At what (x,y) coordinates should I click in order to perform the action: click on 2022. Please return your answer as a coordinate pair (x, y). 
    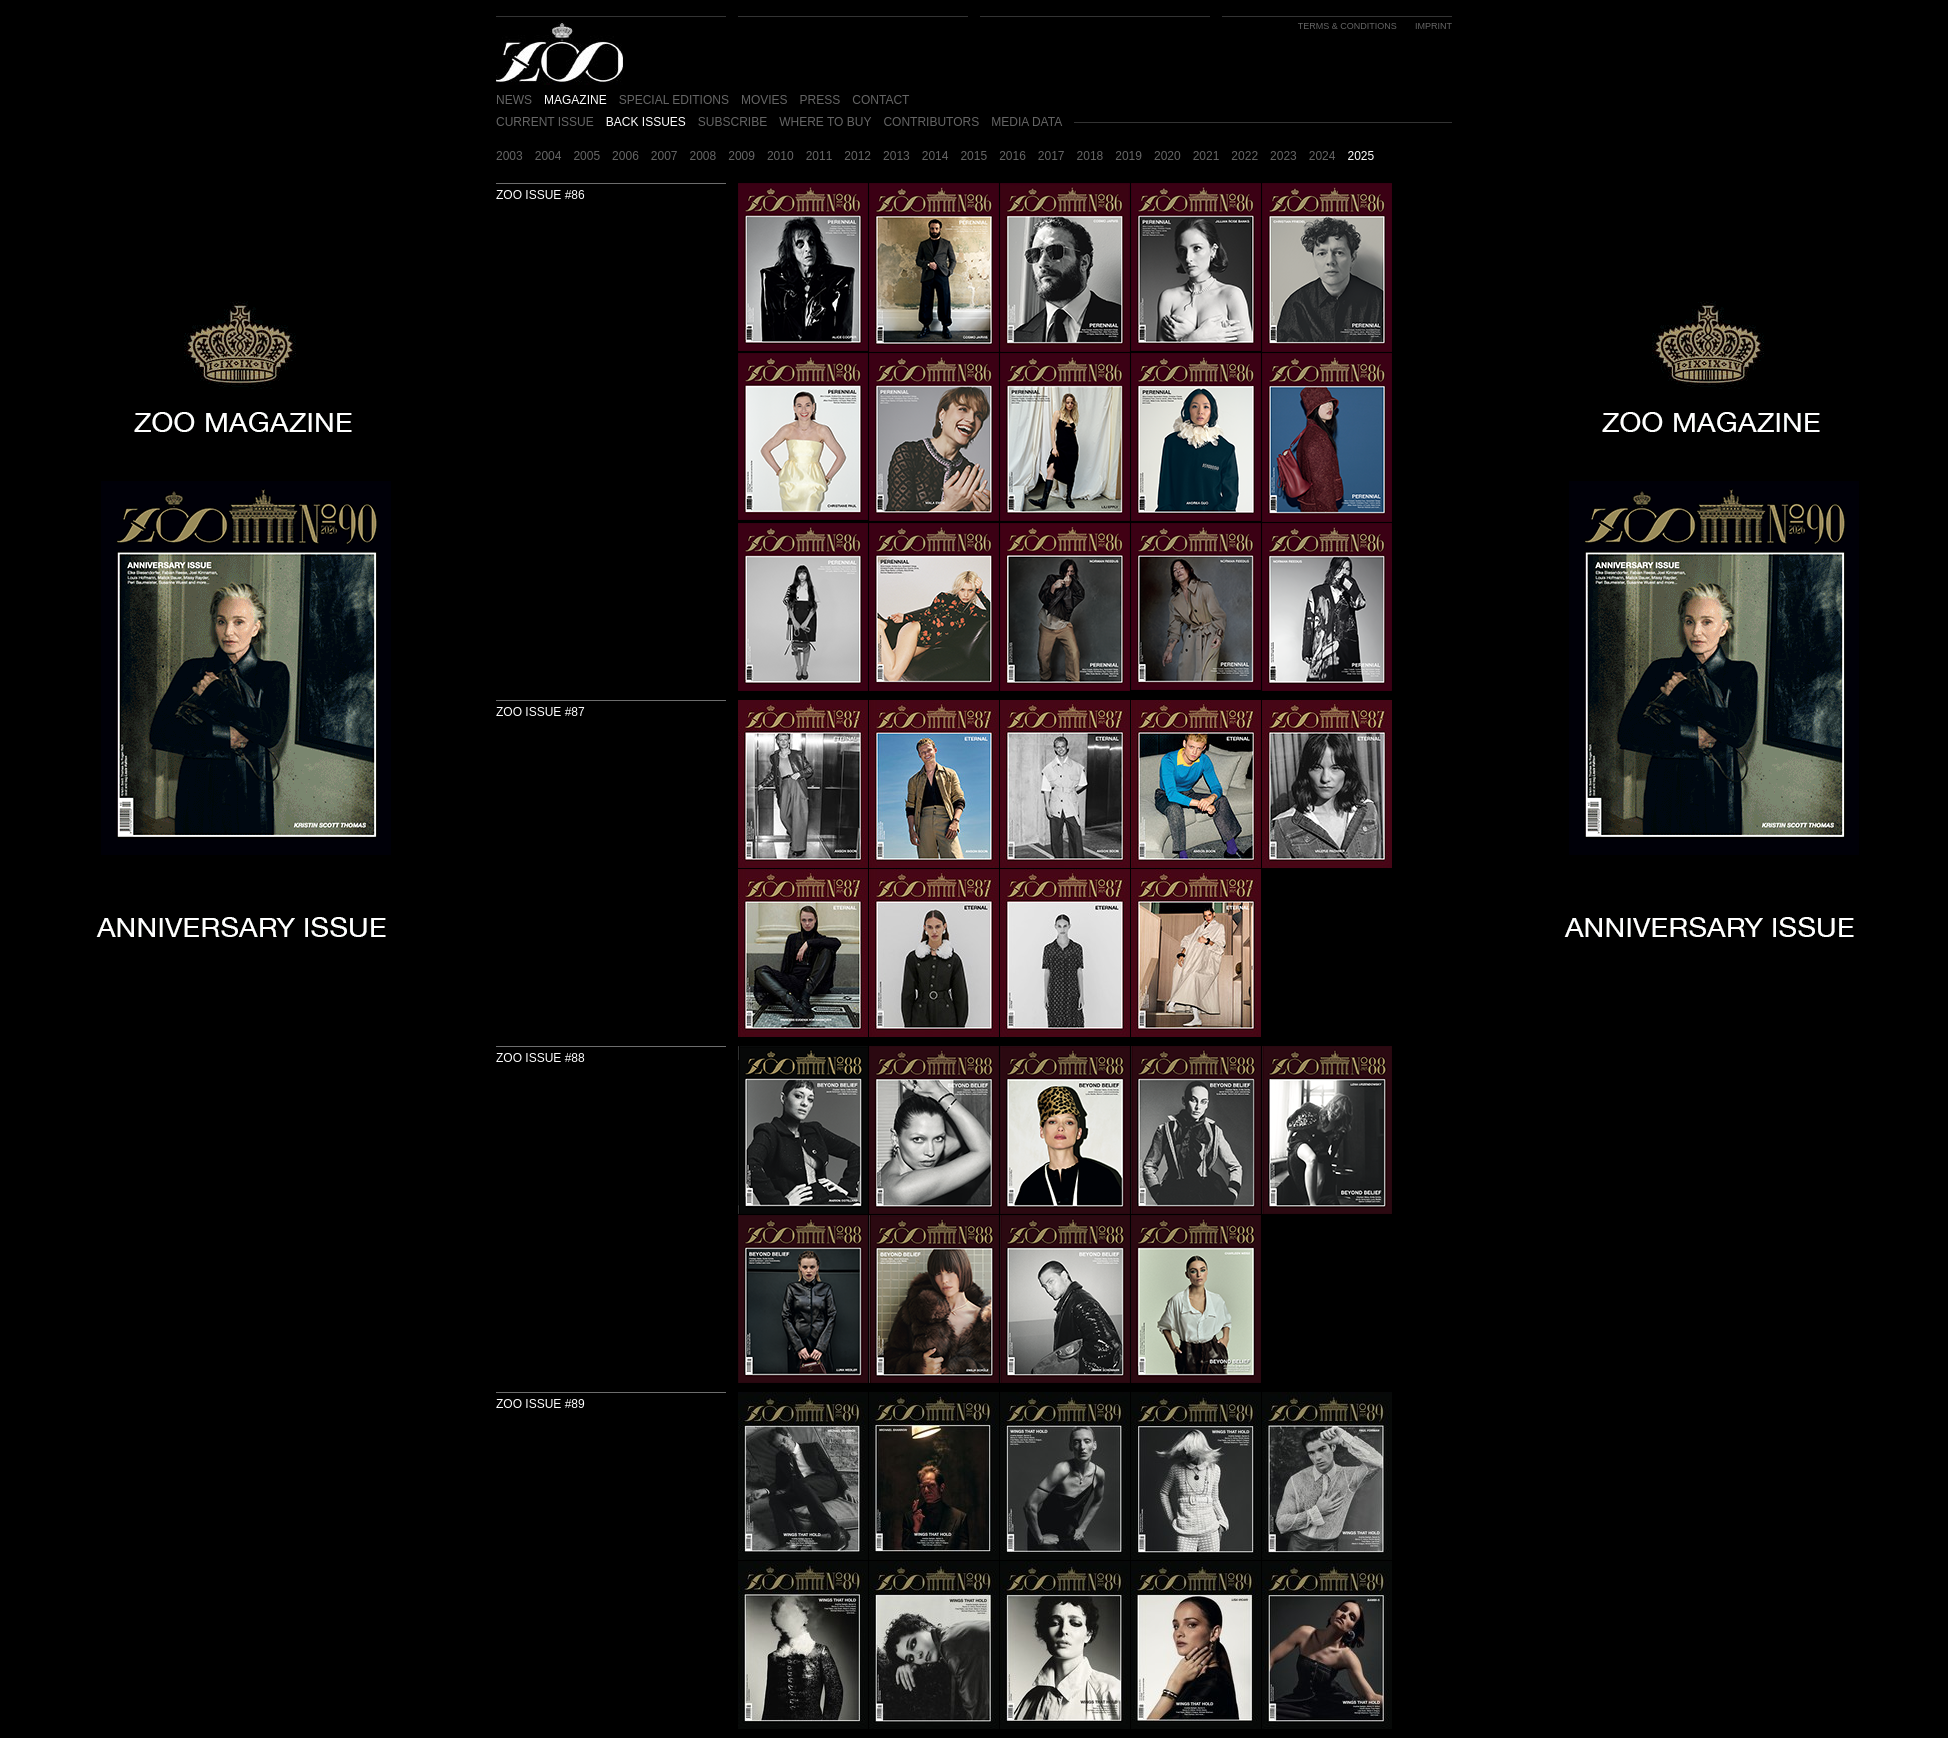
    Looking at the image, I should click on (1244, 156).